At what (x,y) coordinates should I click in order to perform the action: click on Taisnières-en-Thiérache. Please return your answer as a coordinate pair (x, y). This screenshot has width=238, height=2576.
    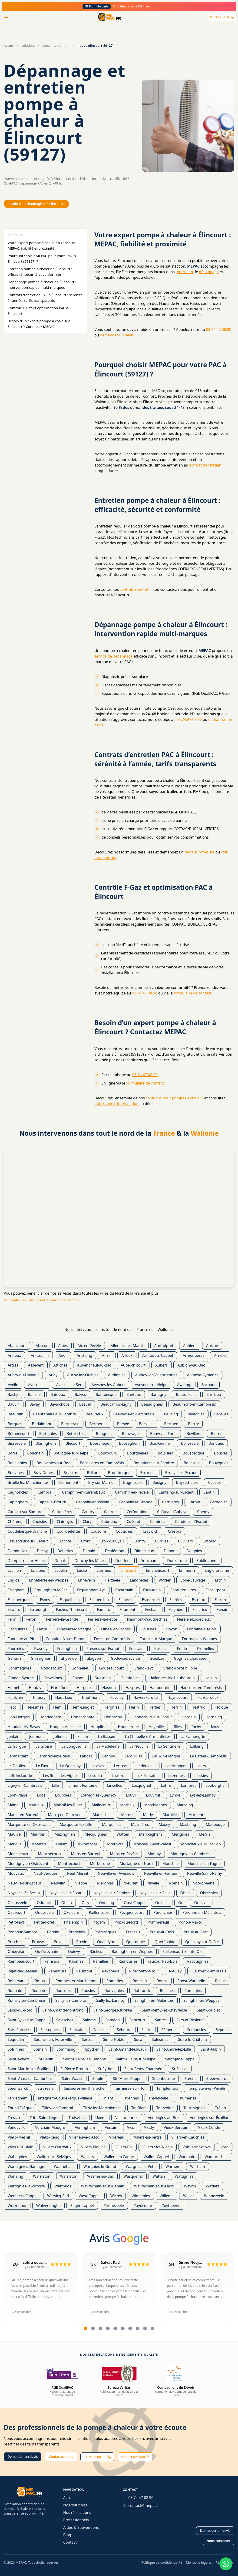
    Looking at the image, I should click on (83, 2088).